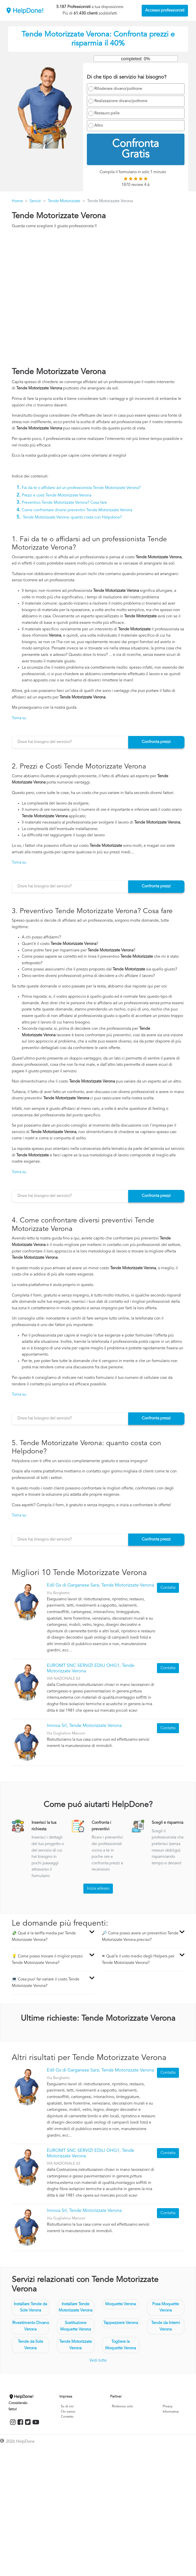 This screenshot has height=2576, width=196. I want to click on Chi siamo, so click(68, 2411).